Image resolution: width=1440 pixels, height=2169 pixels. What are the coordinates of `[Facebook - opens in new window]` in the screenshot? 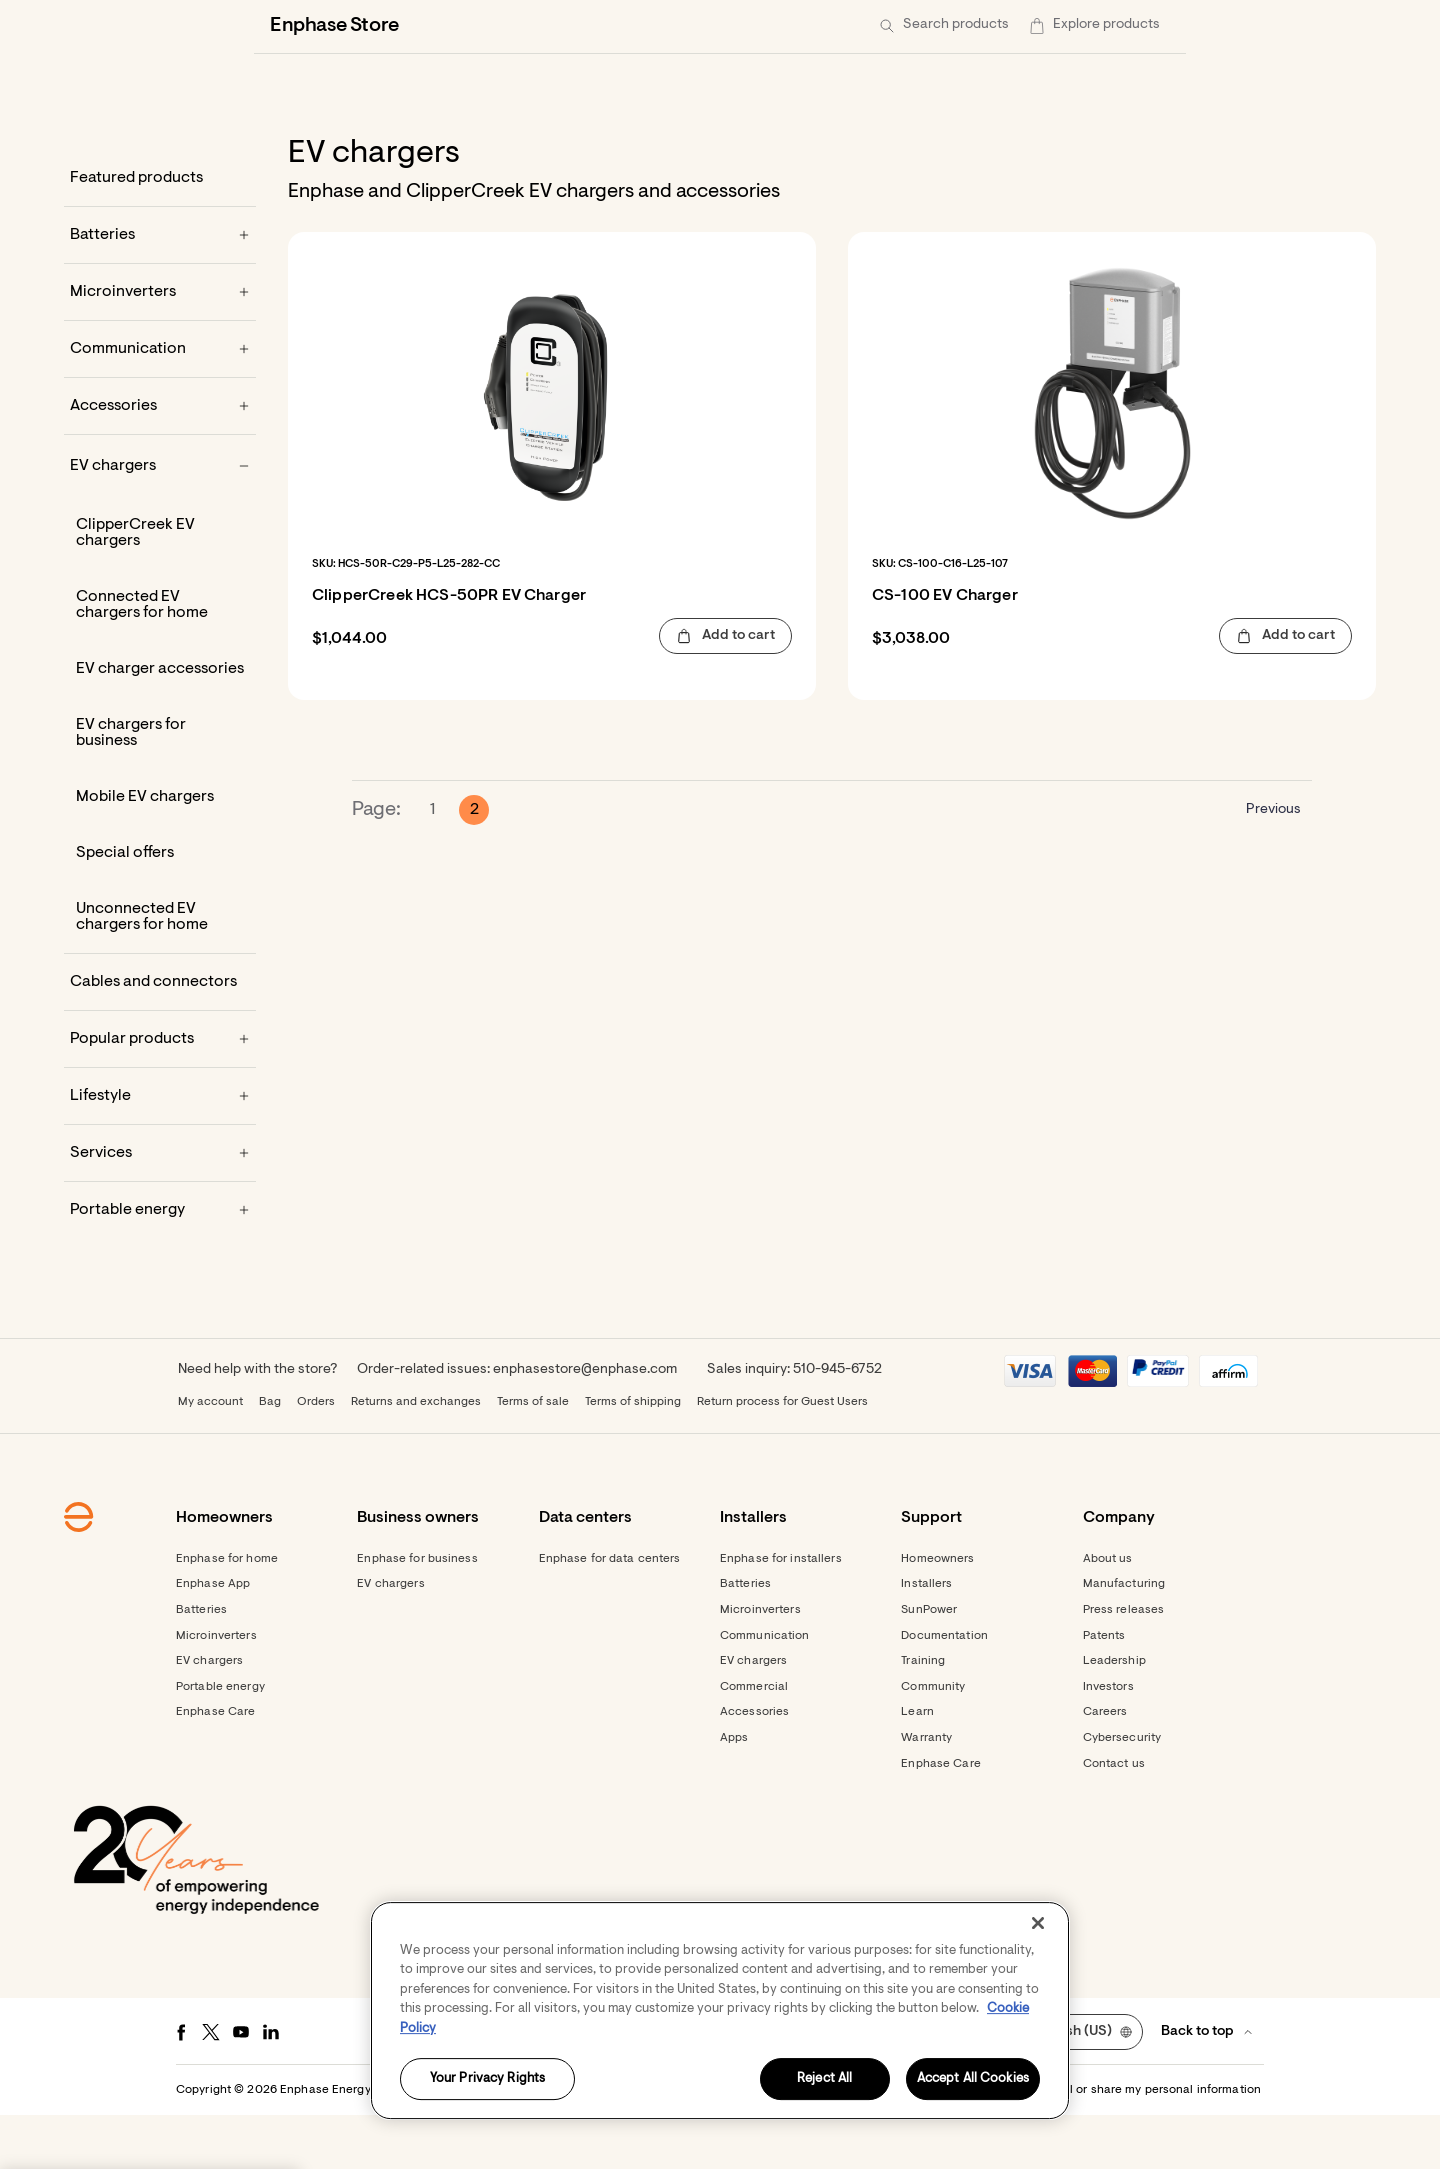 It's located at (181, 2086).